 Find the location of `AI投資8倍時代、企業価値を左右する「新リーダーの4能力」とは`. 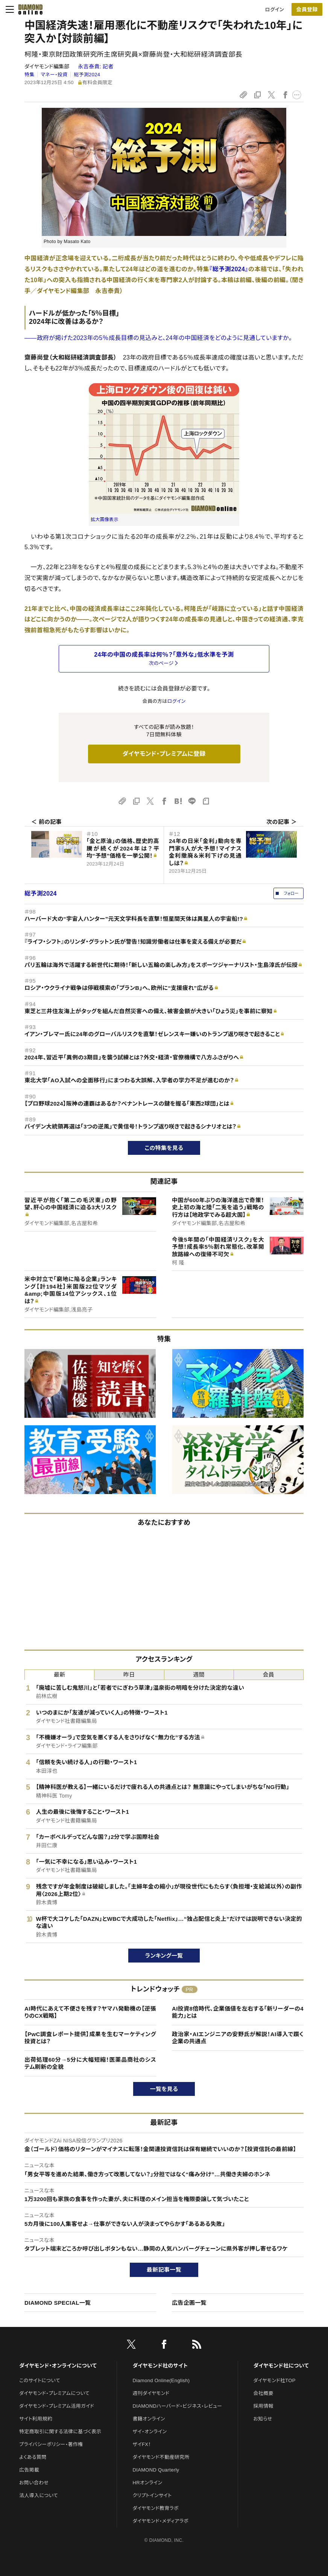

AI投資8倍時代、企業価値を左右する「新リーダーの4能力」とは is located at coordinates (238, 2012).